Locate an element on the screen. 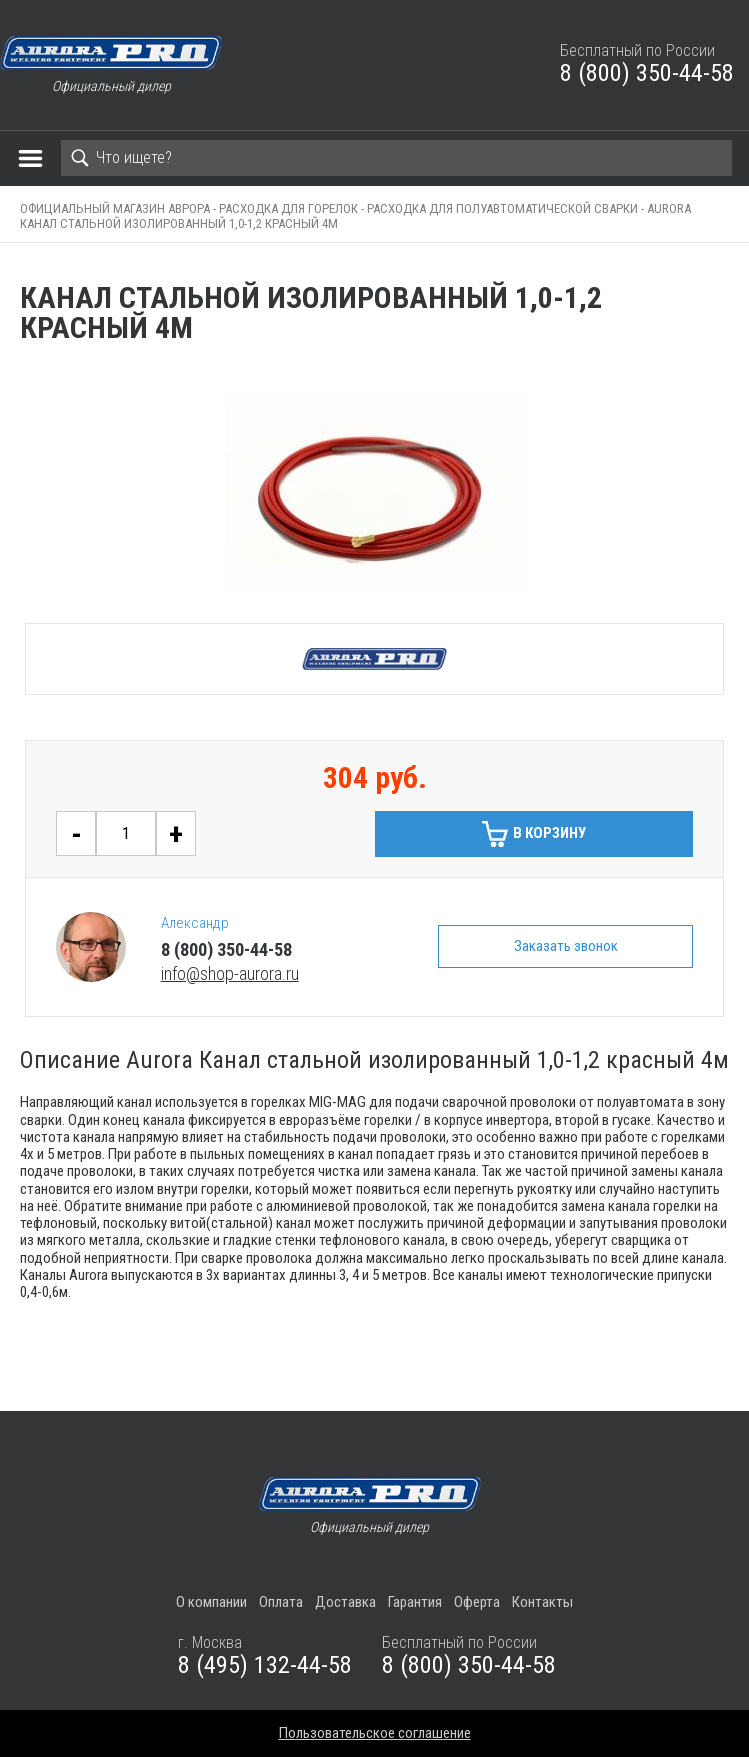  Гарантия is located at coordinates (415, 1602).